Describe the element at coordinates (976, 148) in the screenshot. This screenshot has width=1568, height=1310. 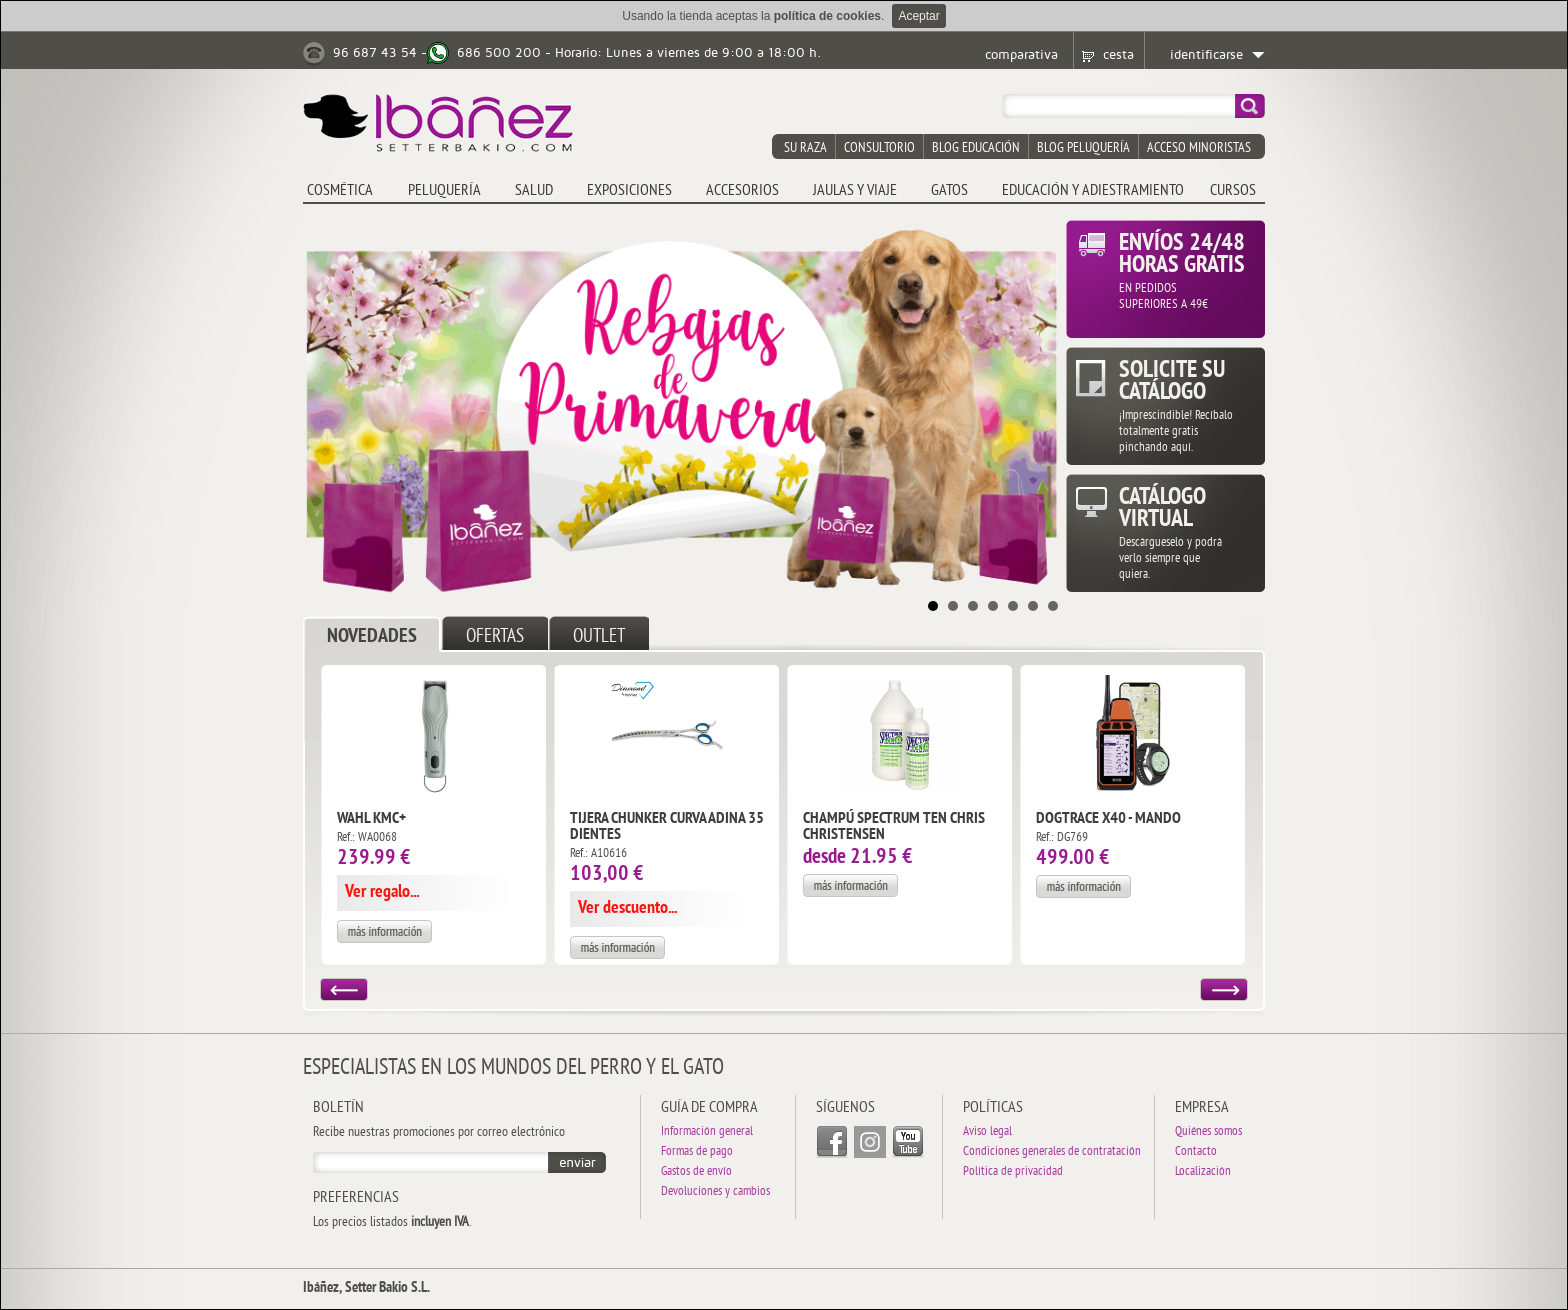
I see `blog educación` at that location.